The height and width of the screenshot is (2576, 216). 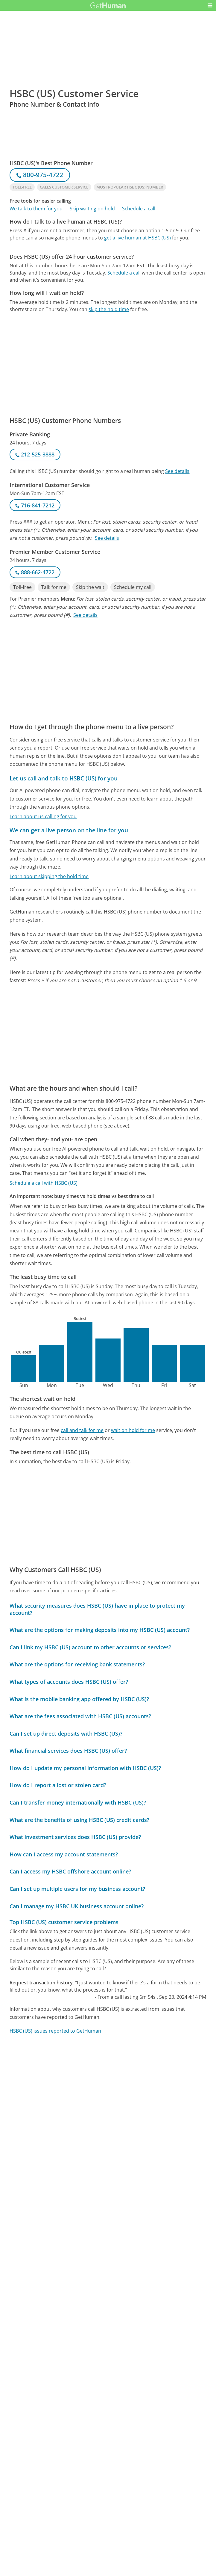 What do you see at coordinates (177, 471) in the screenshot?
I see `See details` at bounding box center [177, 471].